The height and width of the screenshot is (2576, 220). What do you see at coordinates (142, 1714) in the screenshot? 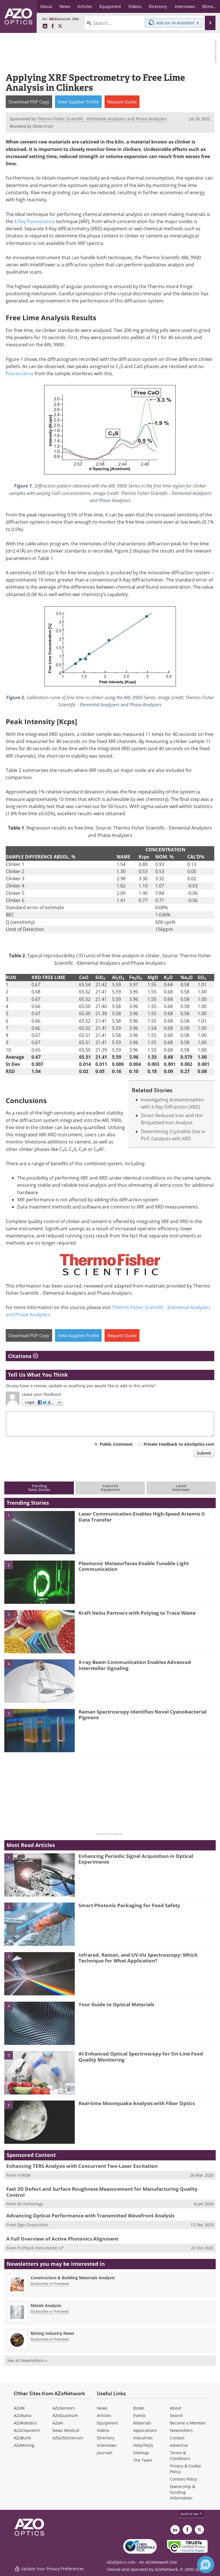
I see `Raman Spectroscopy Identifies Novel Cyanobacterial Pigment` at bounding box center [142, 1714].